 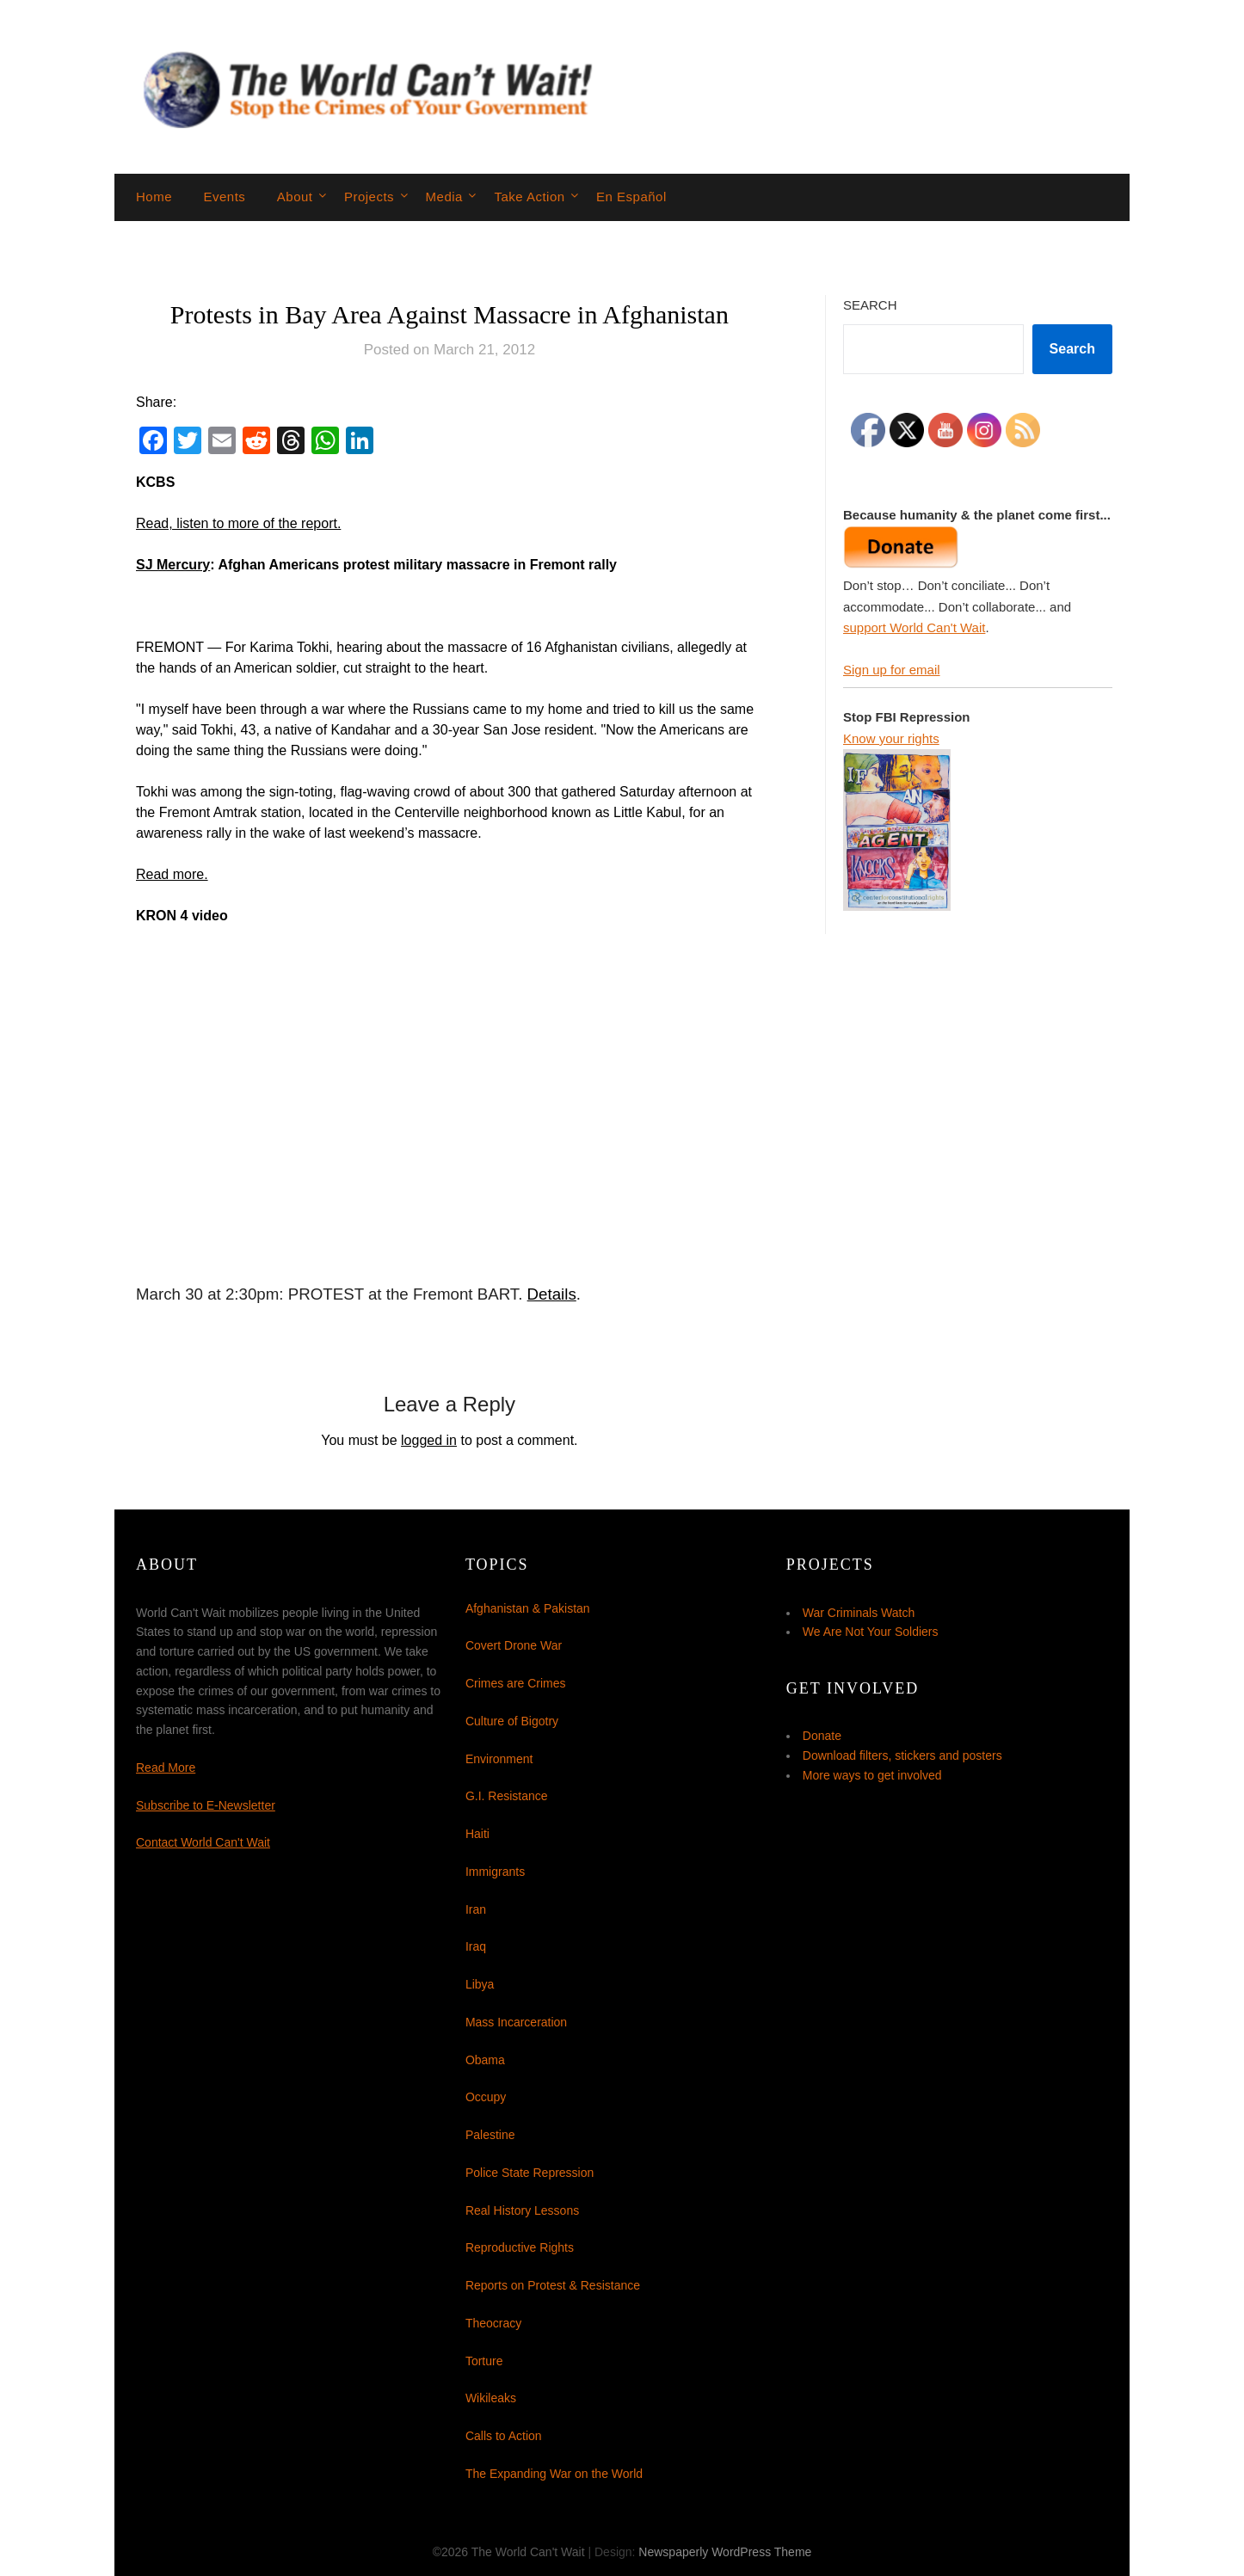 I want to click on Reproductive Rights, so click(x=519, y=2247).